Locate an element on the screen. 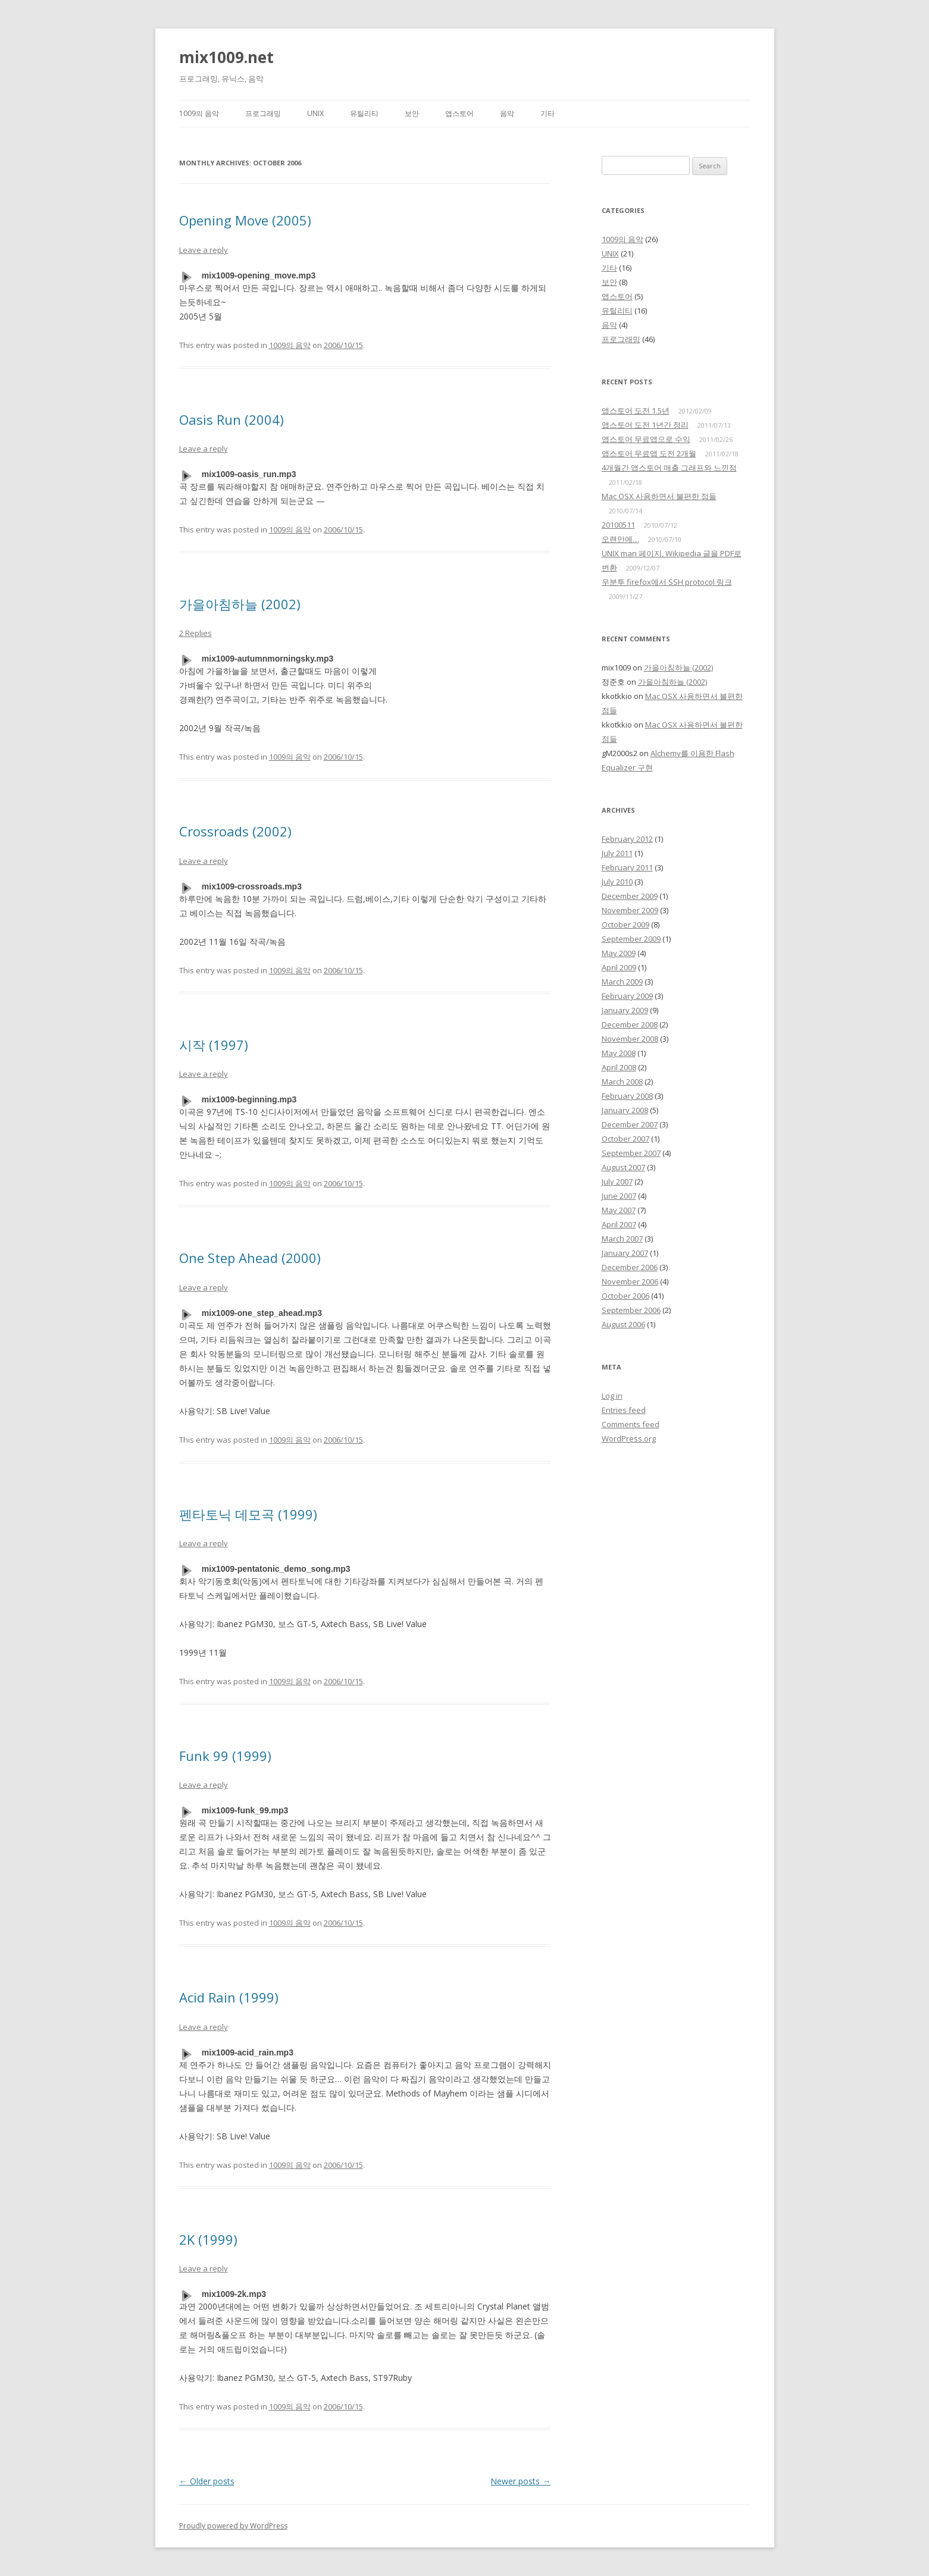 The height and width of the screenshot is (2576, 929). Opening Move (2005) is located at coordinates (245, 220).